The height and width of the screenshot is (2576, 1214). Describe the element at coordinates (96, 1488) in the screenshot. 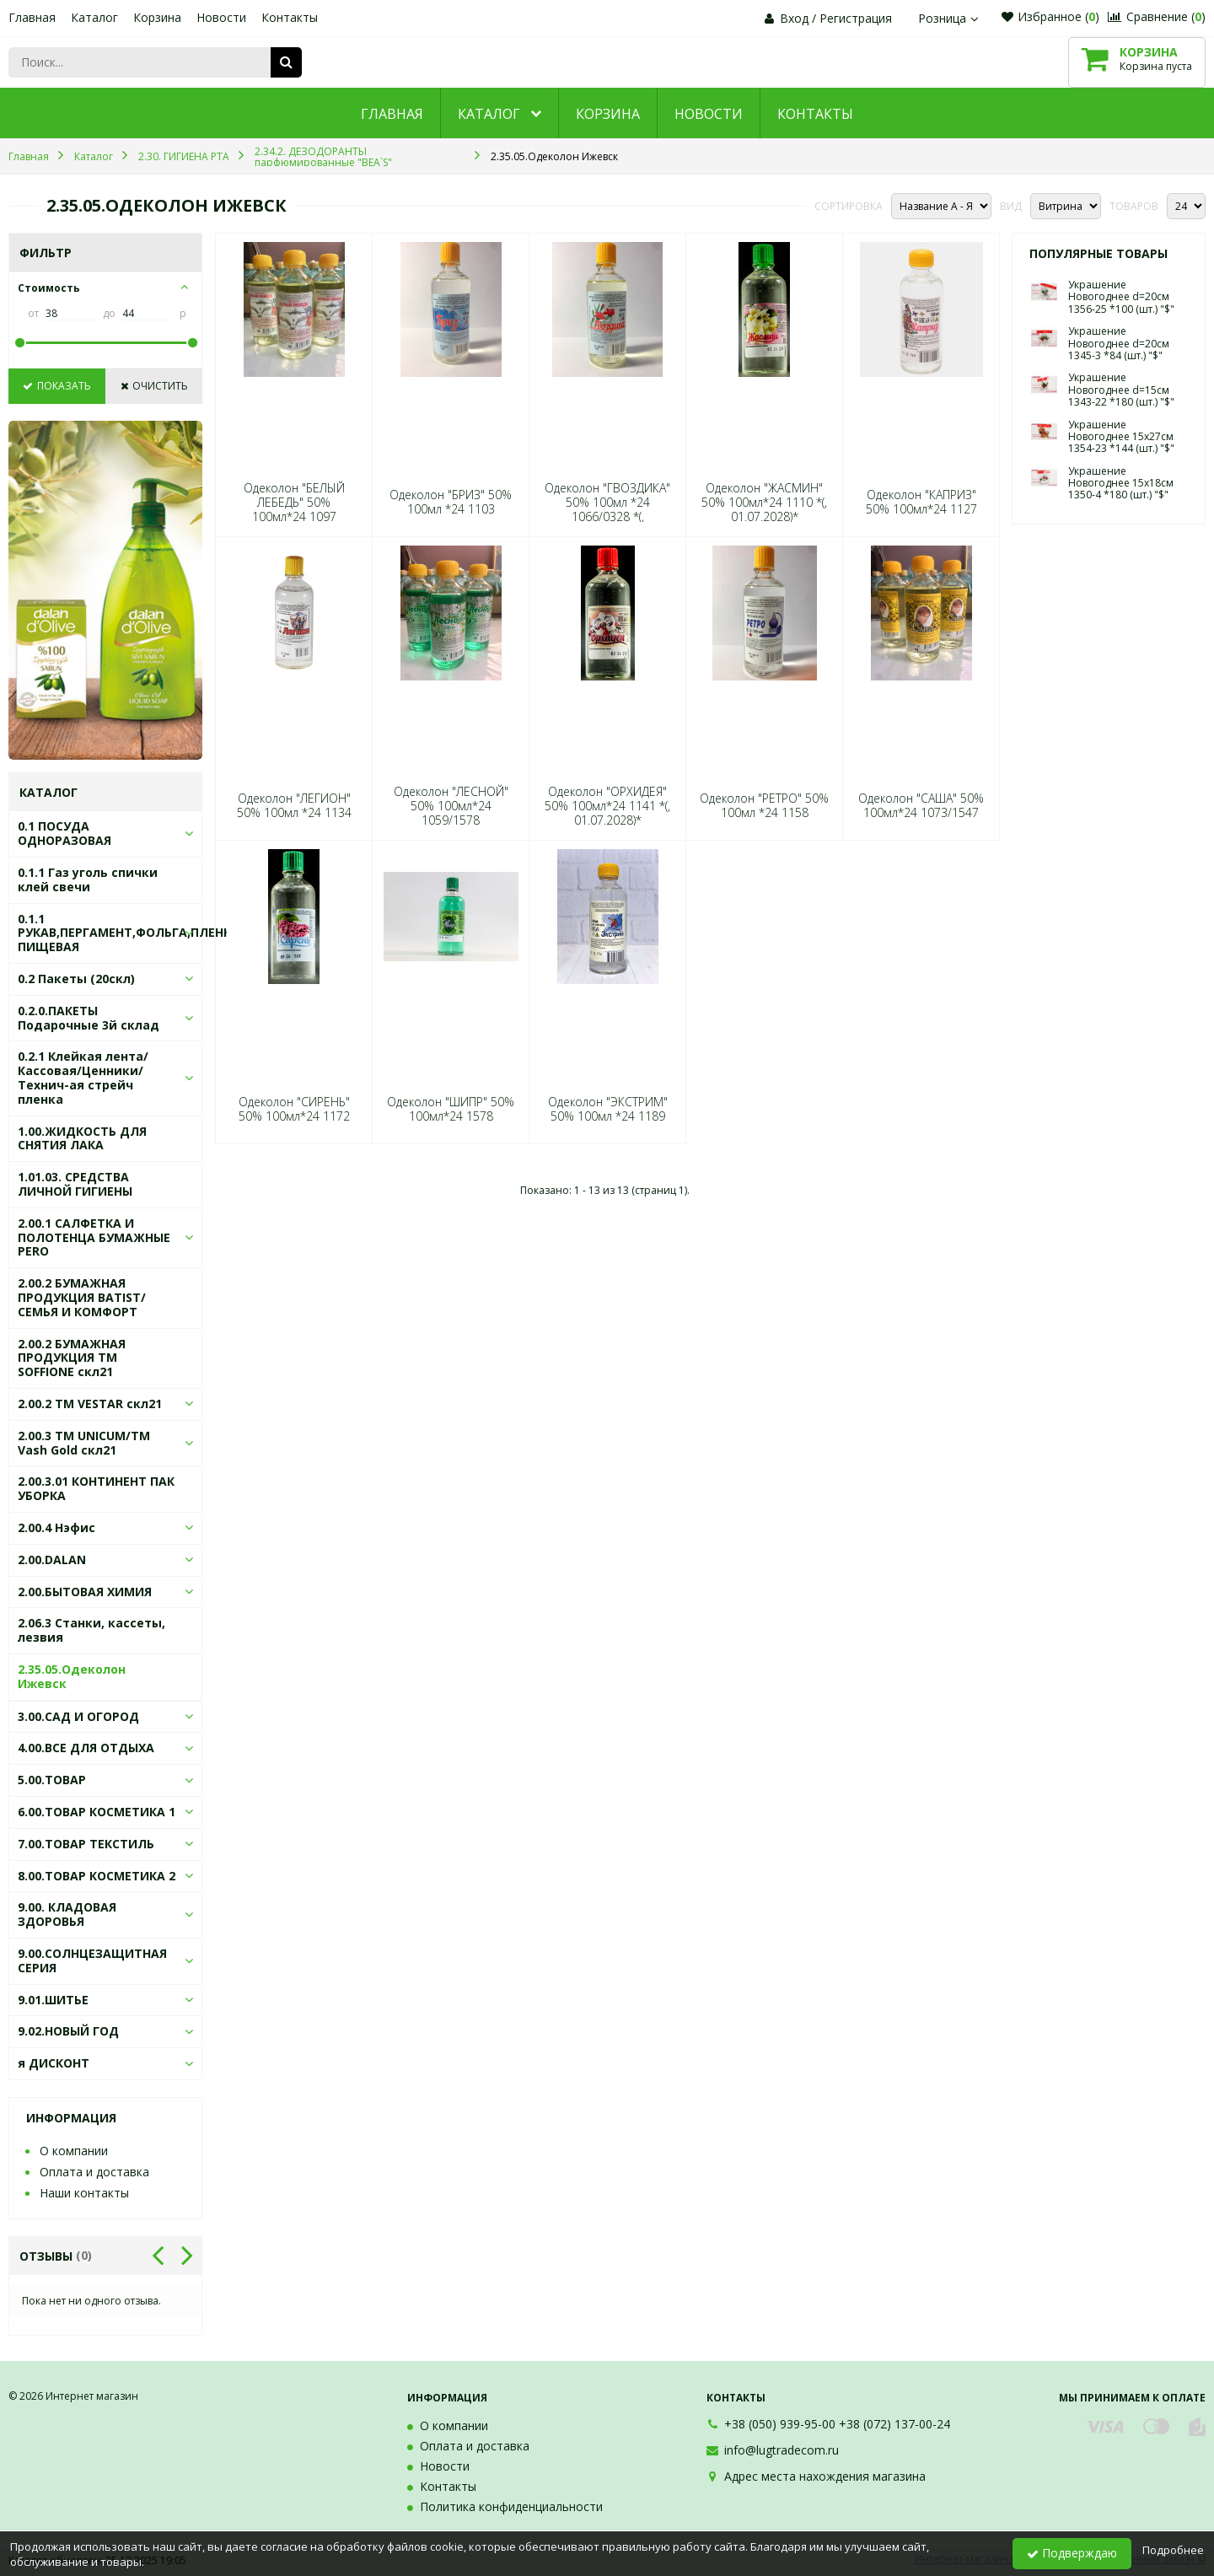

I see `2.00.3.01 КОНТИНЕНТ ПАК УБОРКА` at that location.